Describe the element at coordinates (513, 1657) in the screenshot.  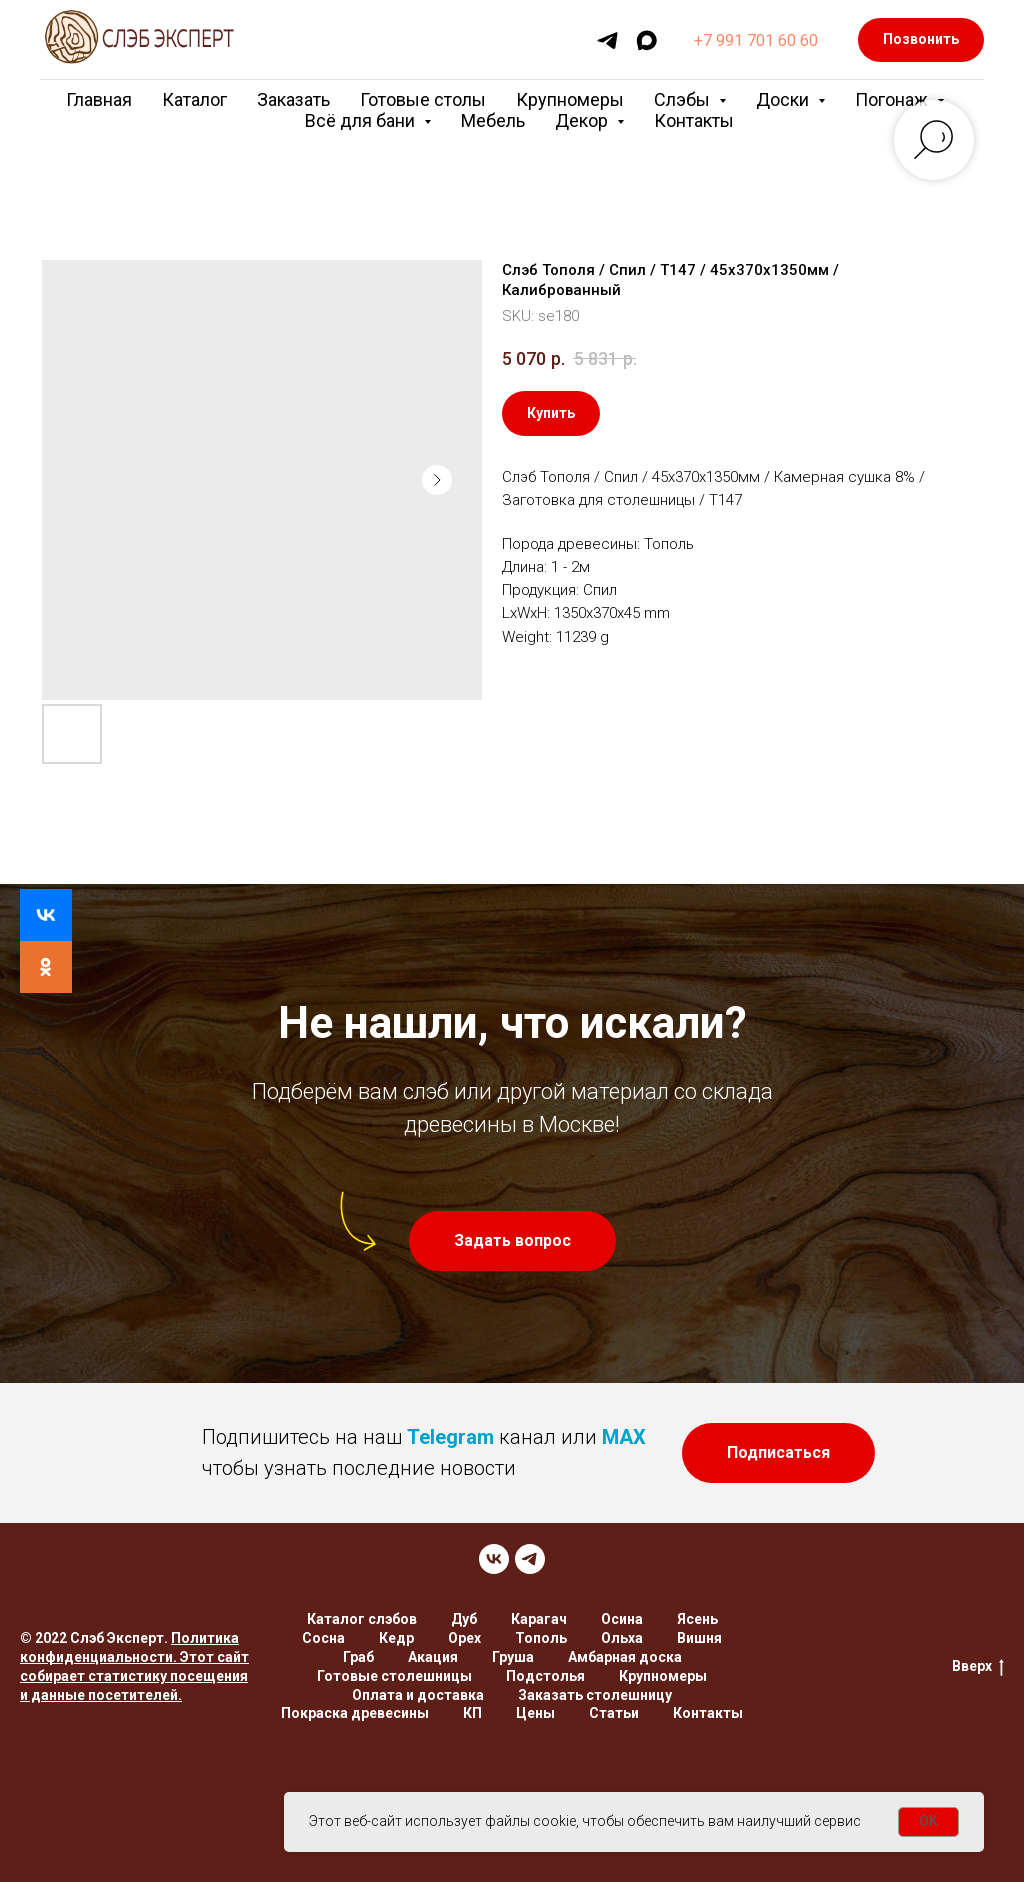
I see `Груша` at that location.